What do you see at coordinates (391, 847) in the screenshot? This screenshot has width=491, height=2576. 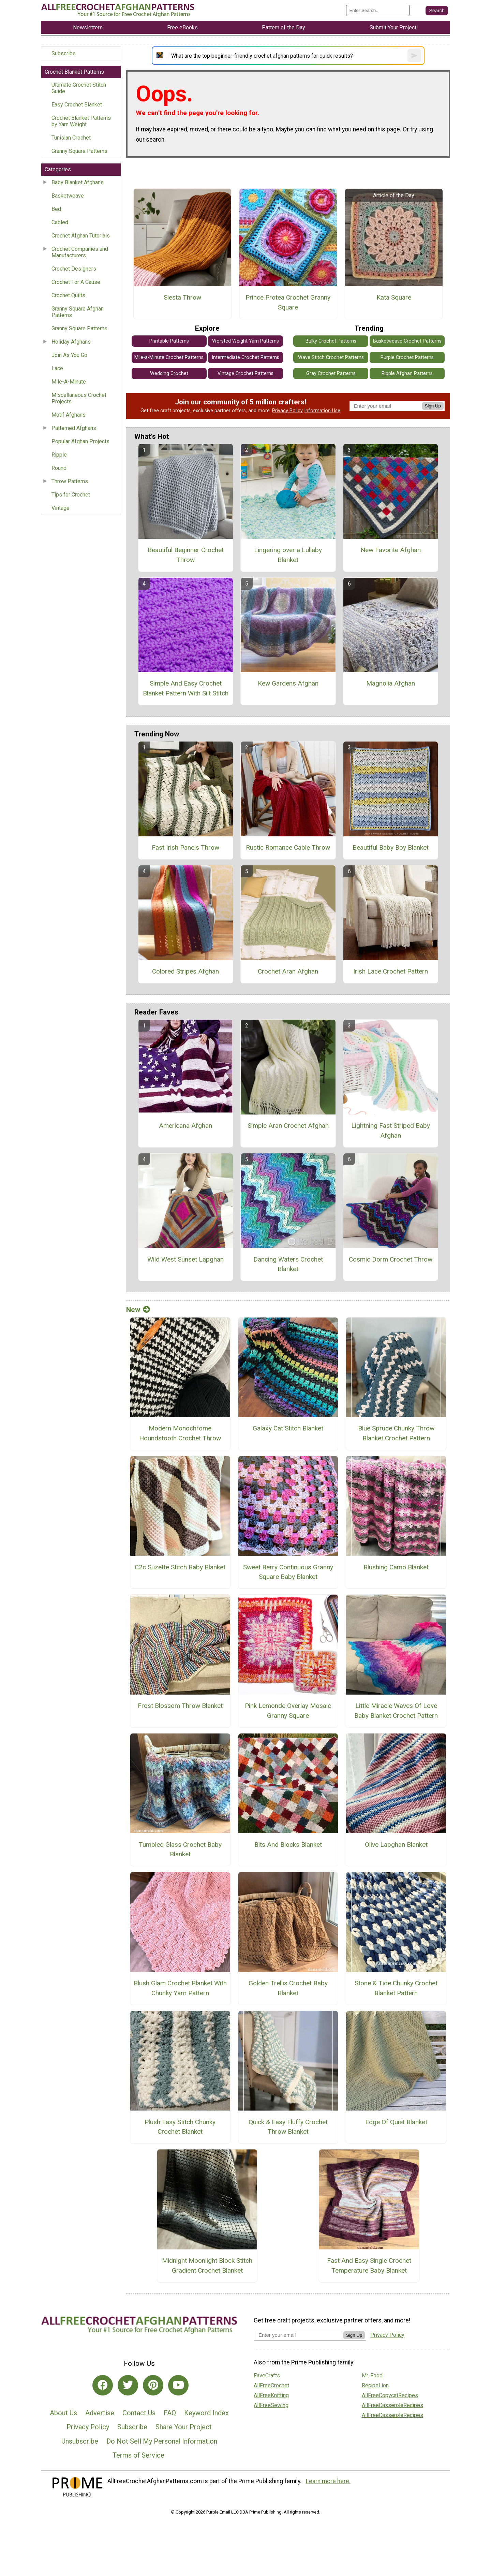 I see `Beautiful Baby Boy Blanket` at bounding box center [391, 847].